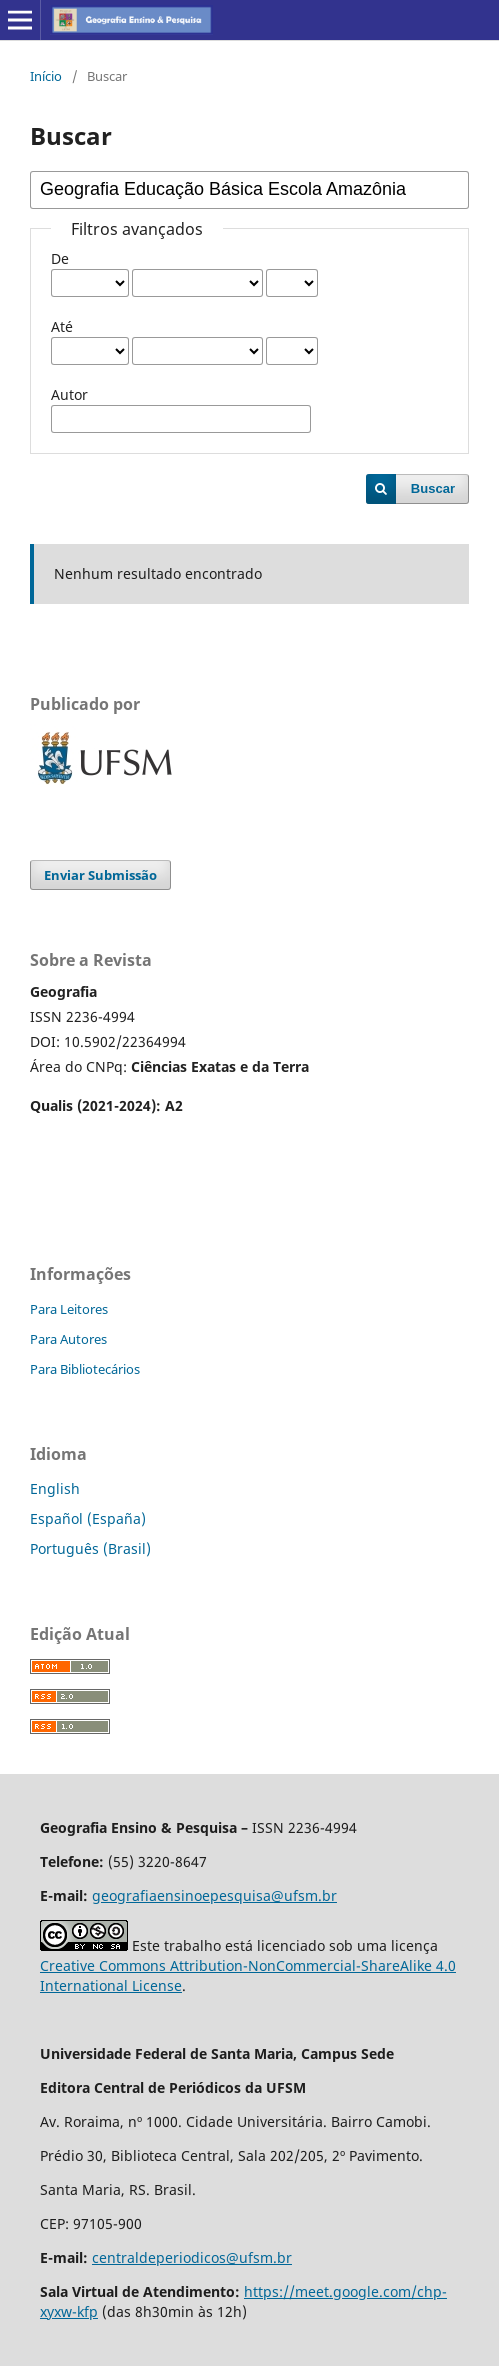 The width and height of the screenshot is (499, 2366). What do you see at coordinates (55, 1488) in the screenshot?
I see `English` at bounding box center [55, 1488].